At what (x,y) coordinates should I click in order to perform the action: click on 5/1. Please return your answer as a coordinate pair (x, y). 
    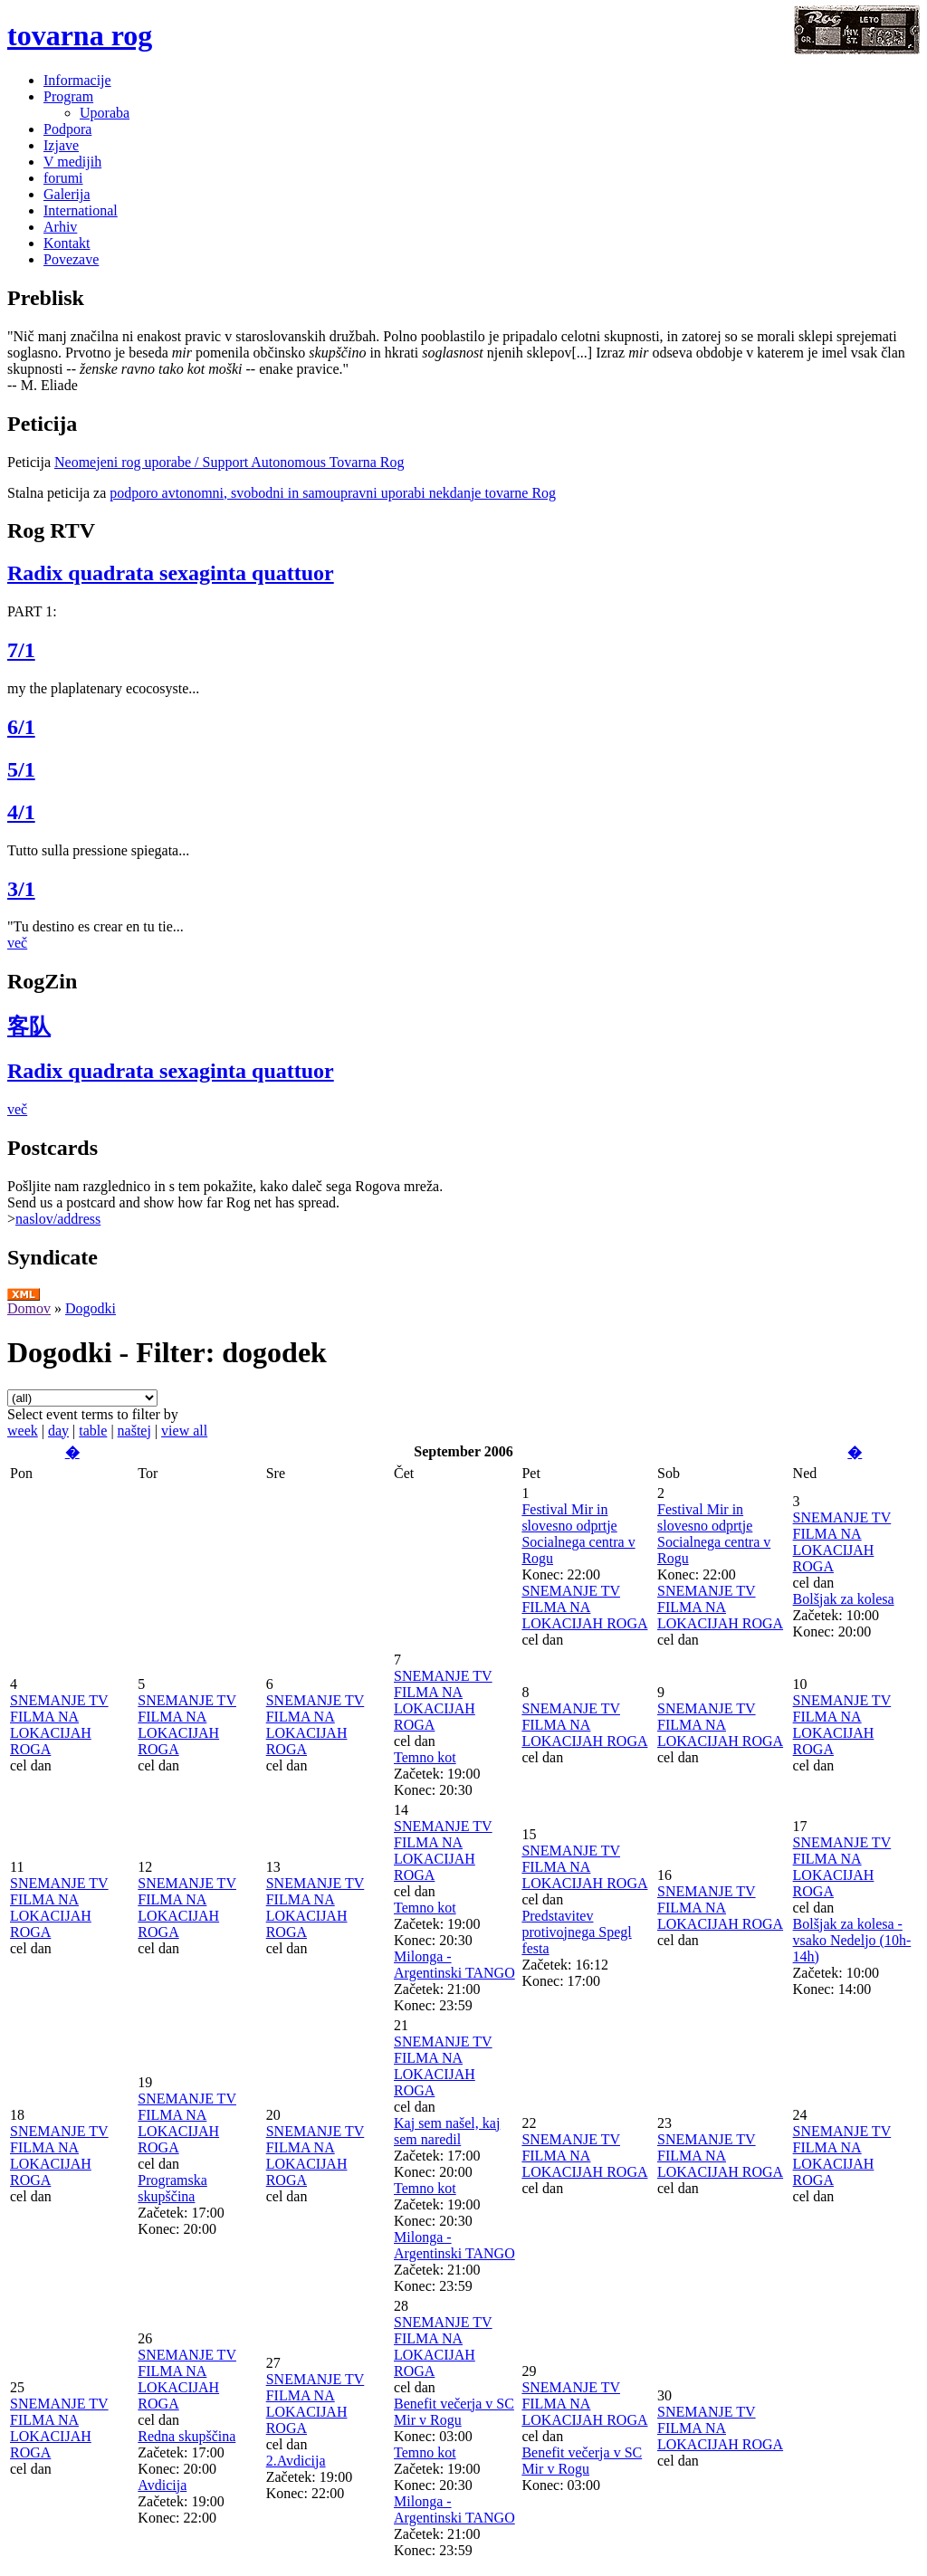
    Looking at the image, I should click on (21, 769).